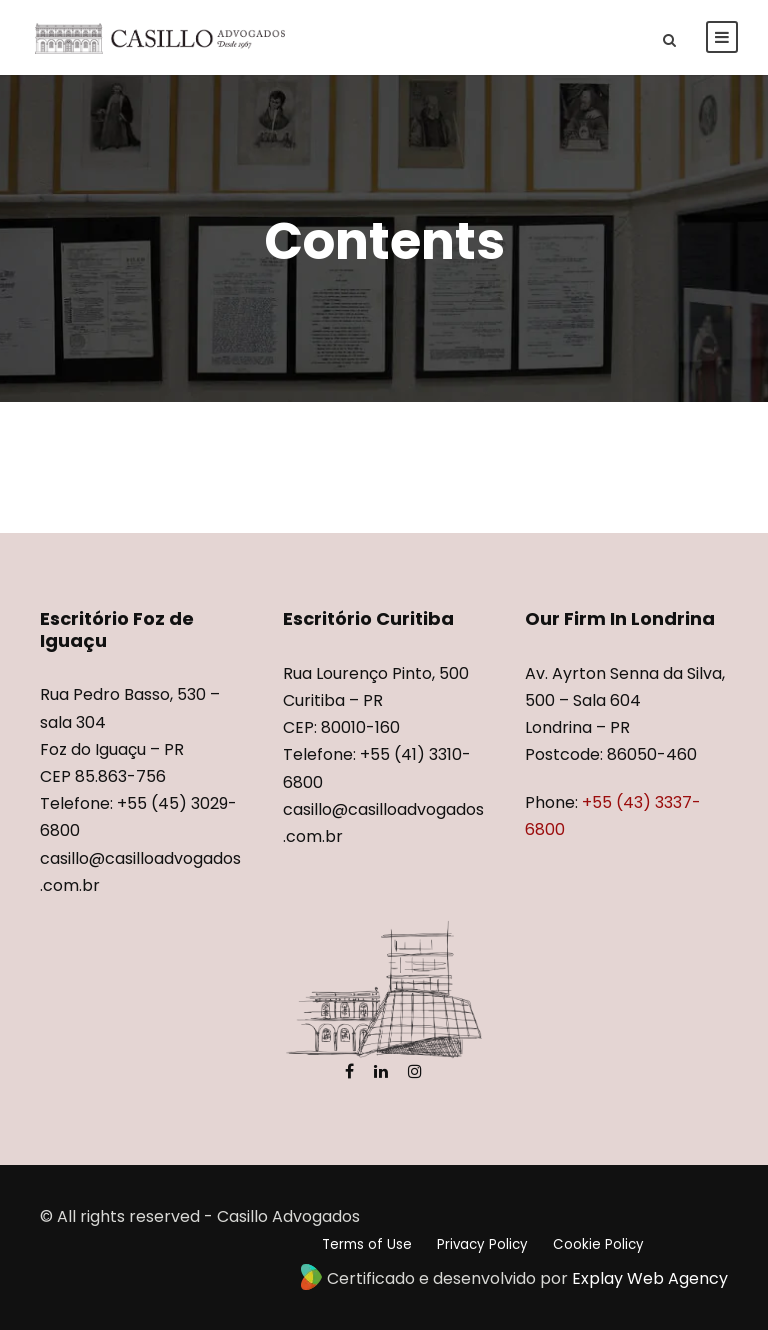 This screenshot has width=768, height=1330. I want to click on Cookie Policy, so click(598, 1244).